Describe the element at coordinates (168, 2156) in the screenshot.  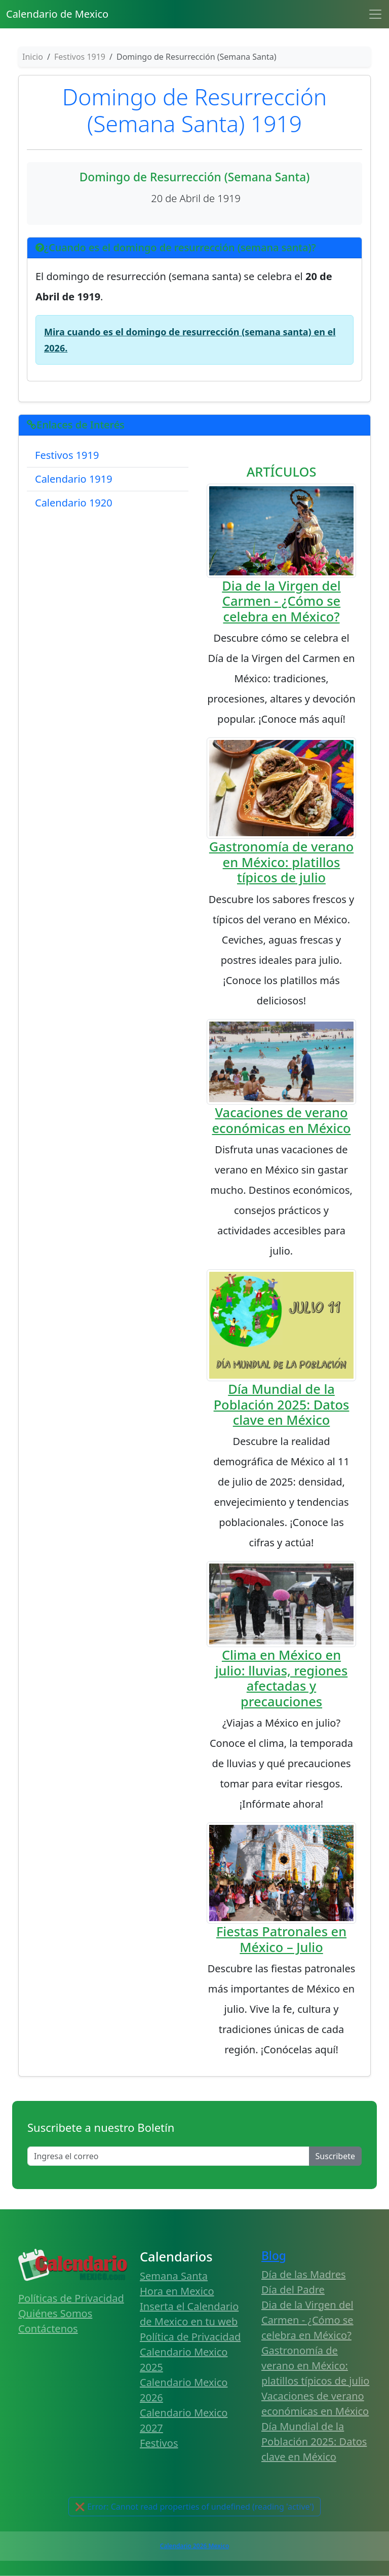
I see `[Enter email]` at that location.